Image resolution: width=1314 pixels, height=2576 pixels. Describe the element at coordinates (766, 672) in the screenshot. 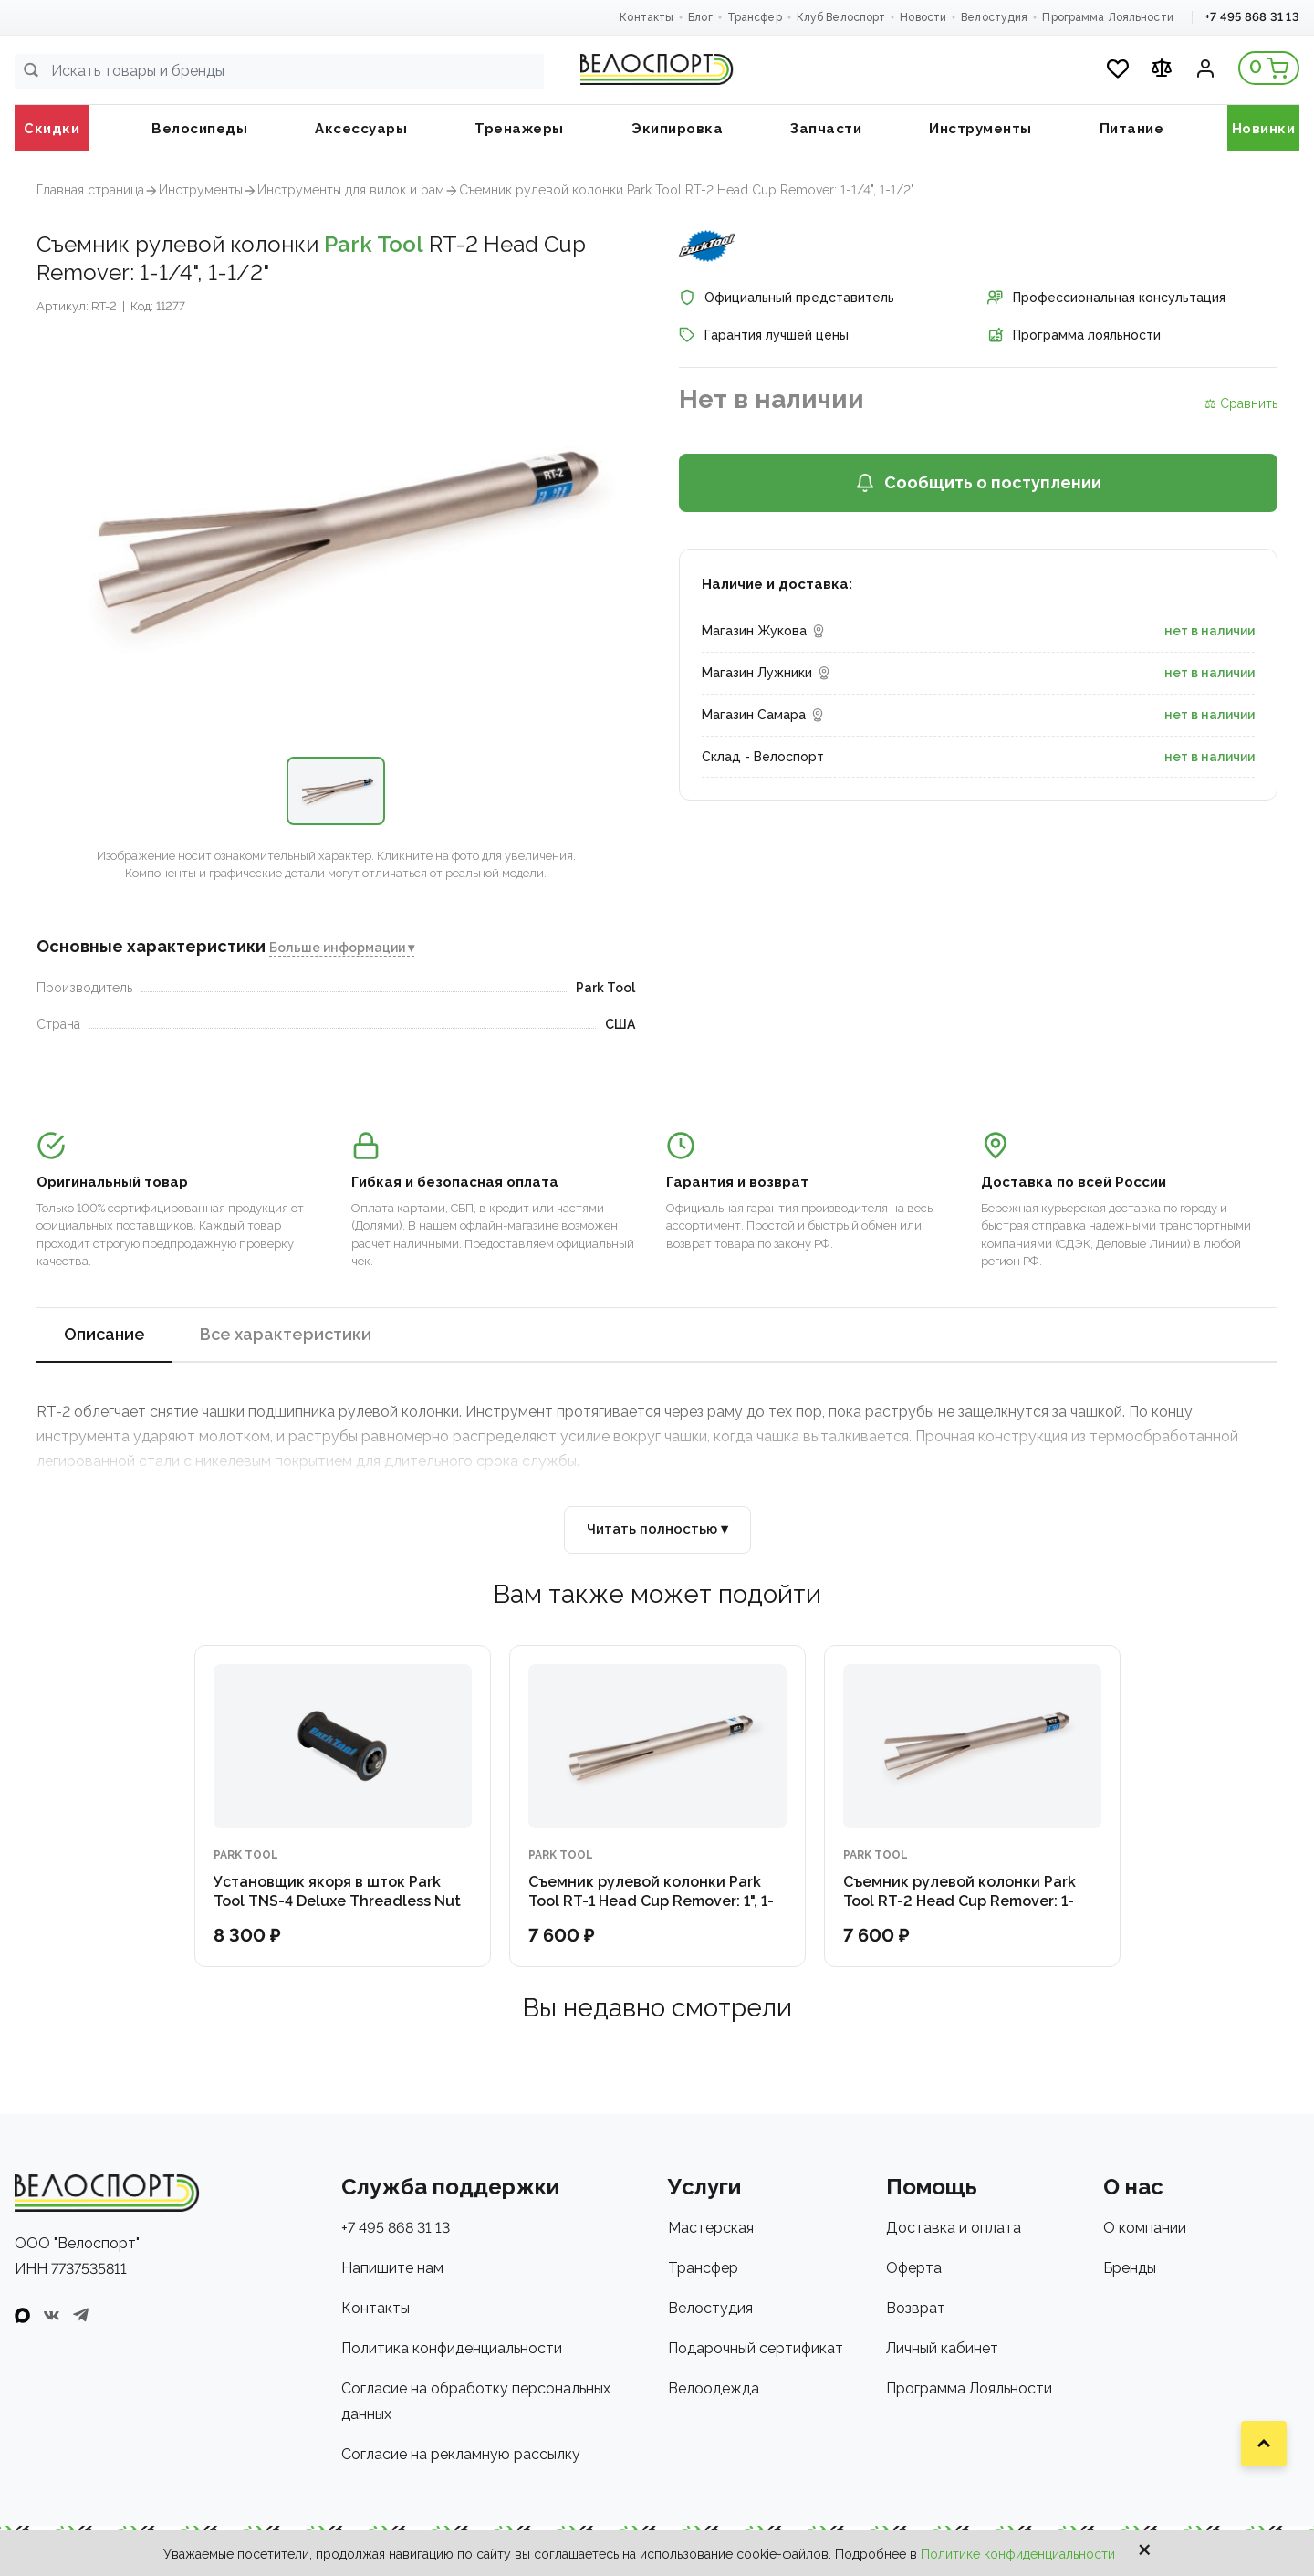

I see `Магазин Лужники` at that location.